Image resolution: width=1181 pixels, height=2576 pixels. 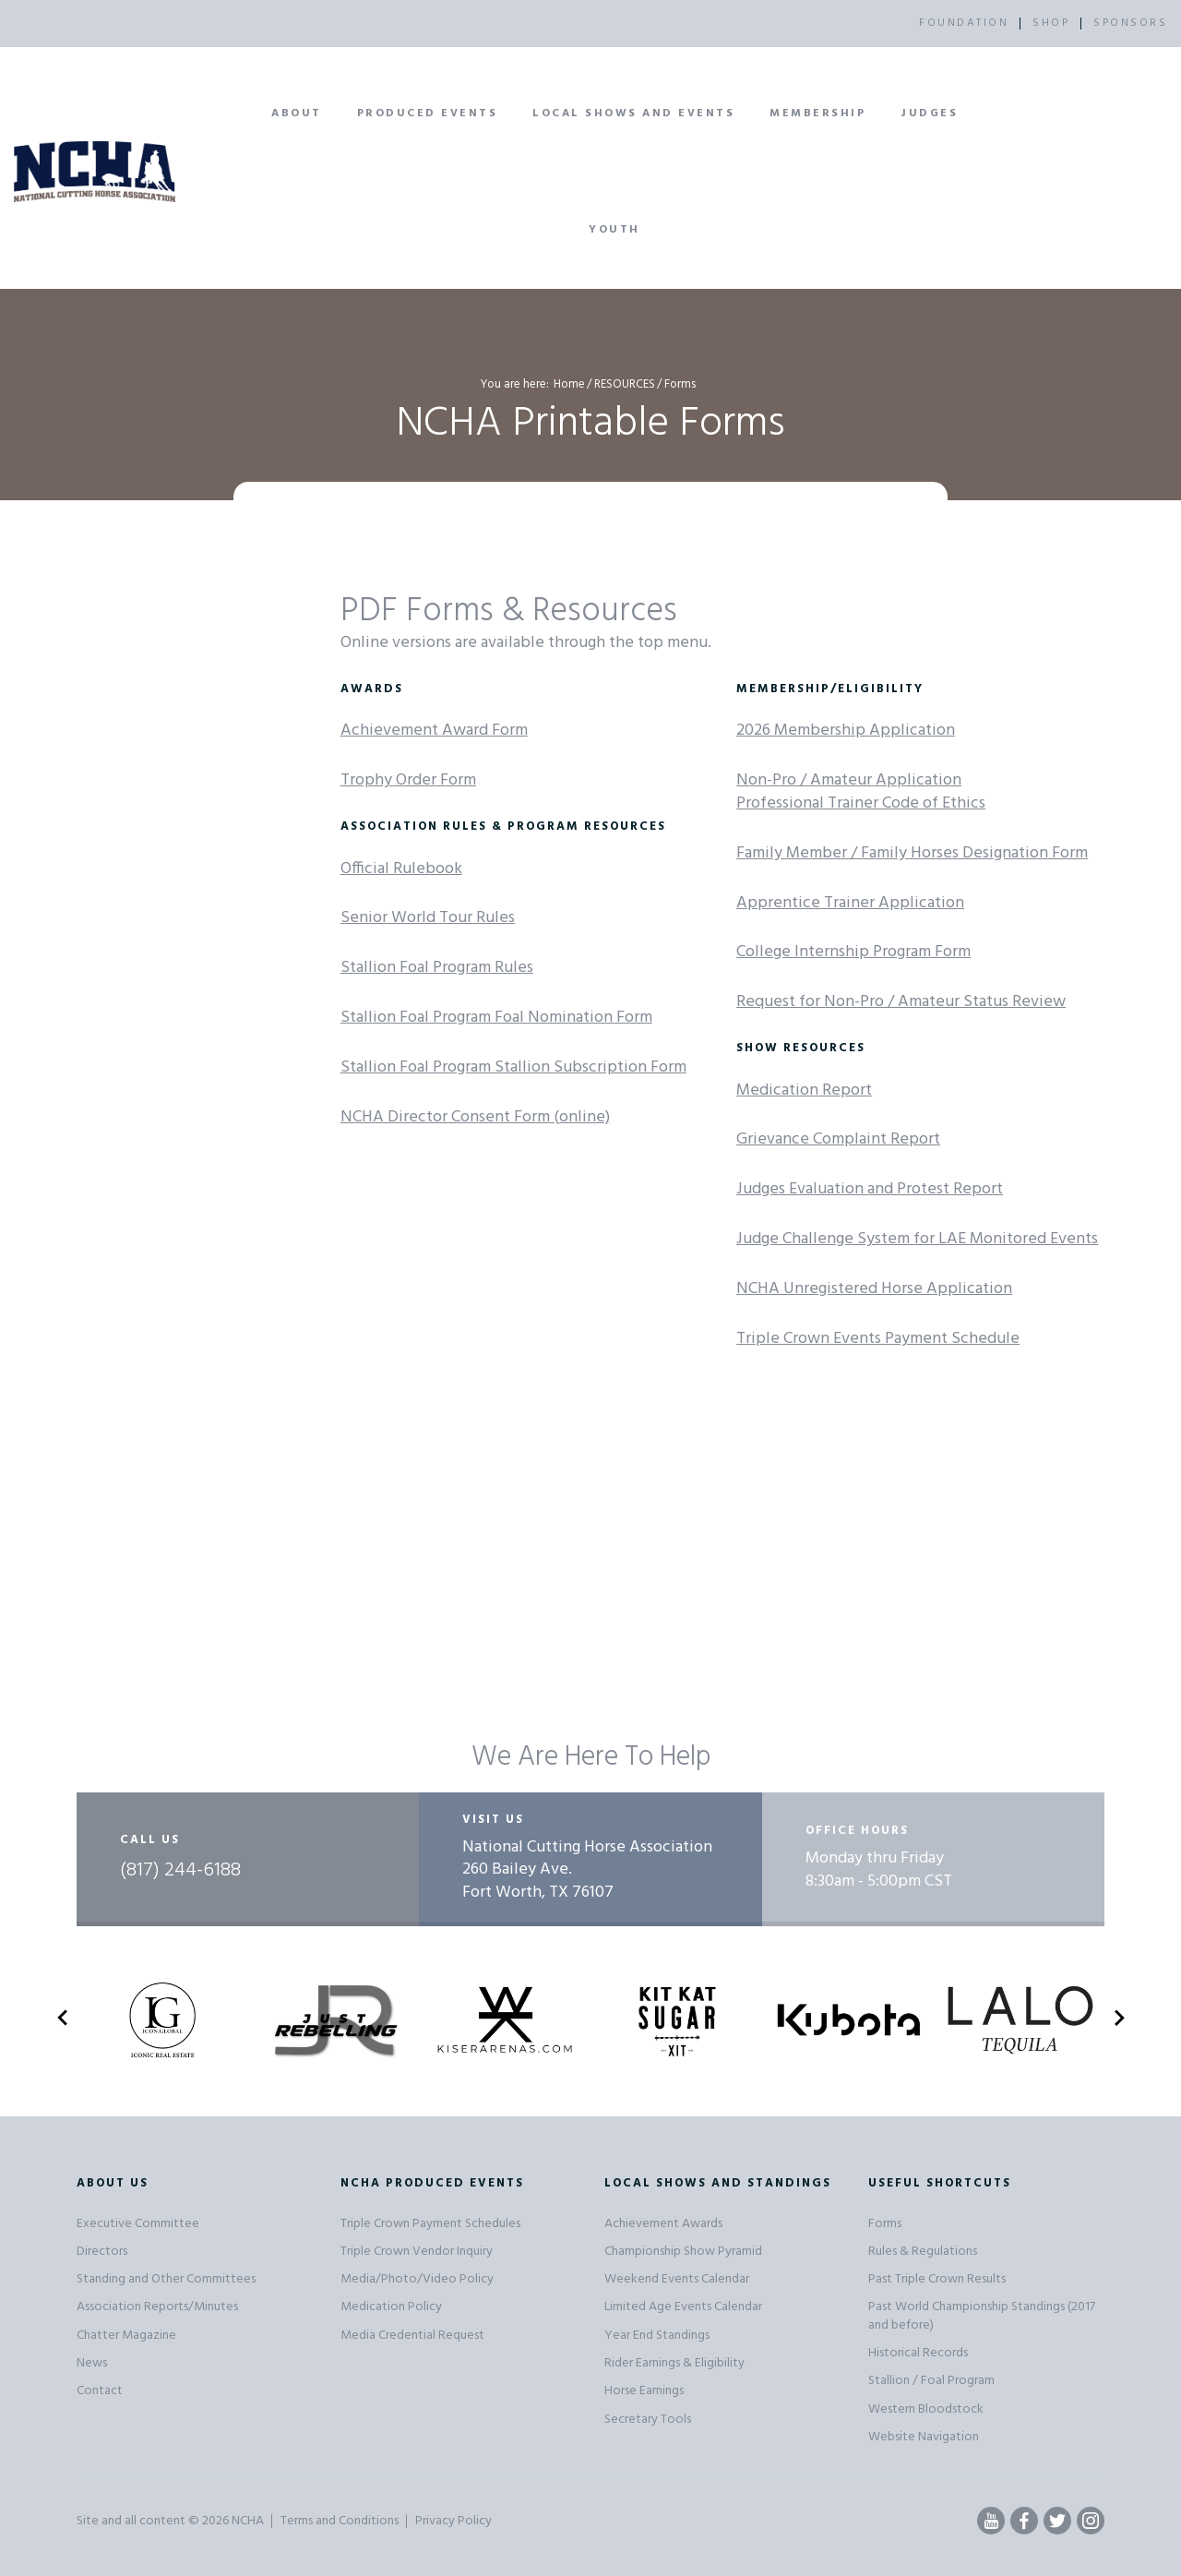 I want to click on Limited Age Events Calendar, so click(x=683, y=2307).